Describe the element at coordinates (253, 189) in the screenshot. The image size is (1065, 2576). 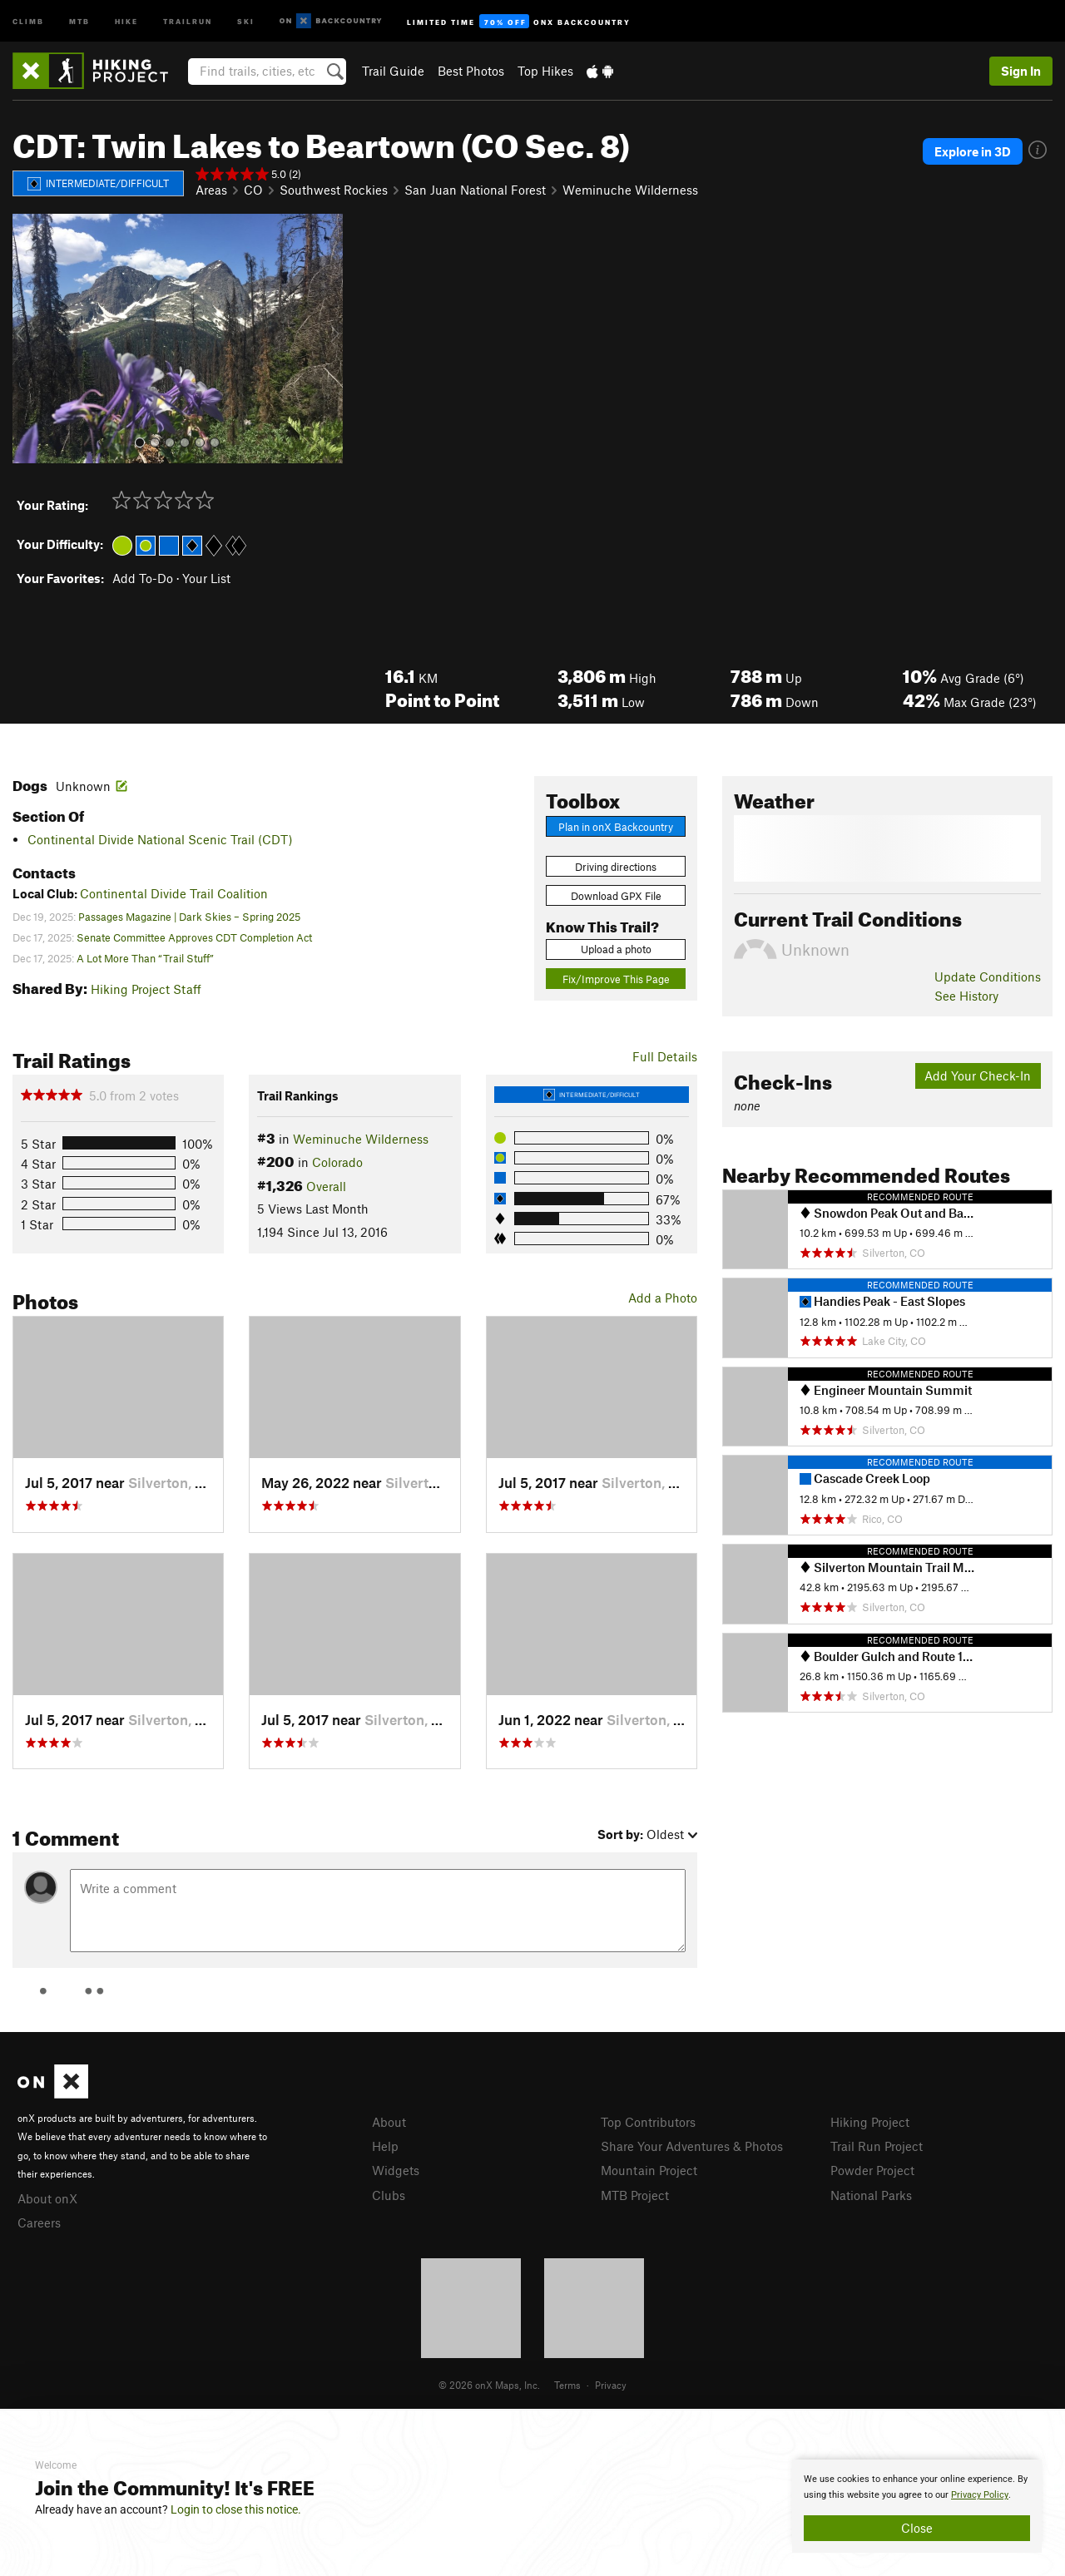
I see `CO` at that location.